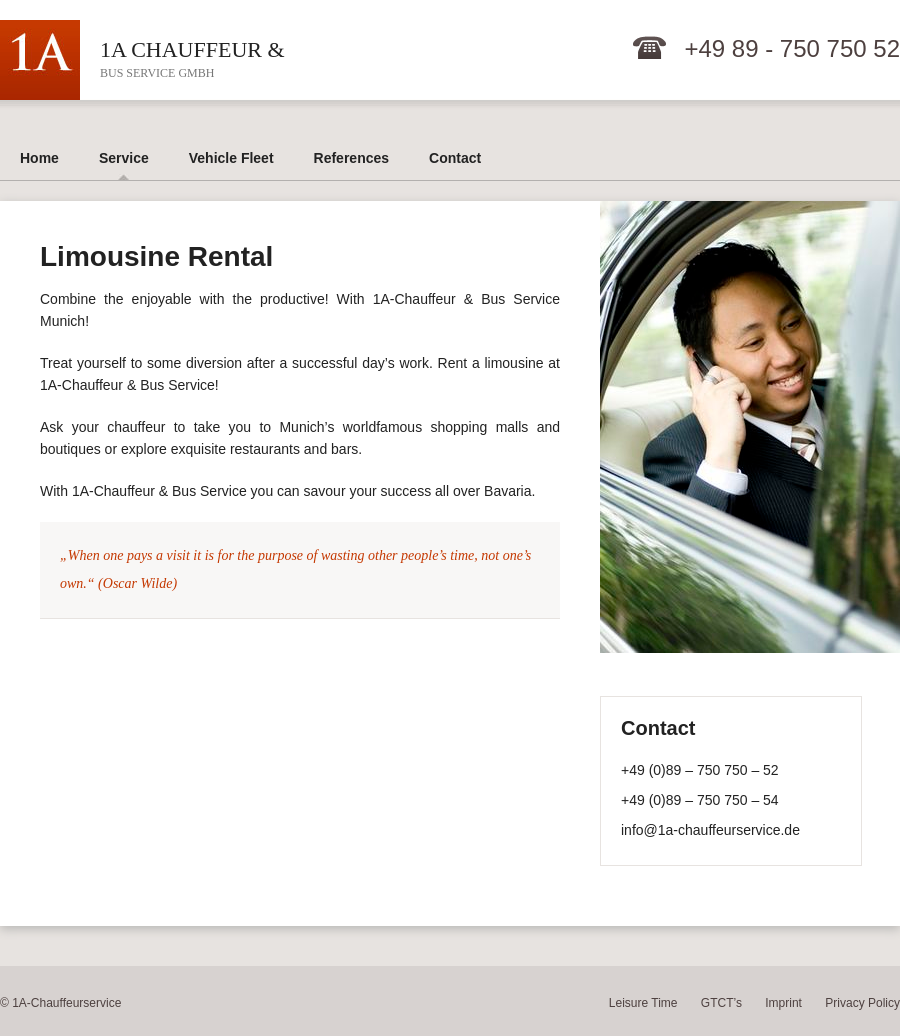  I want to click on Leisure Time, so click(643, 1003).